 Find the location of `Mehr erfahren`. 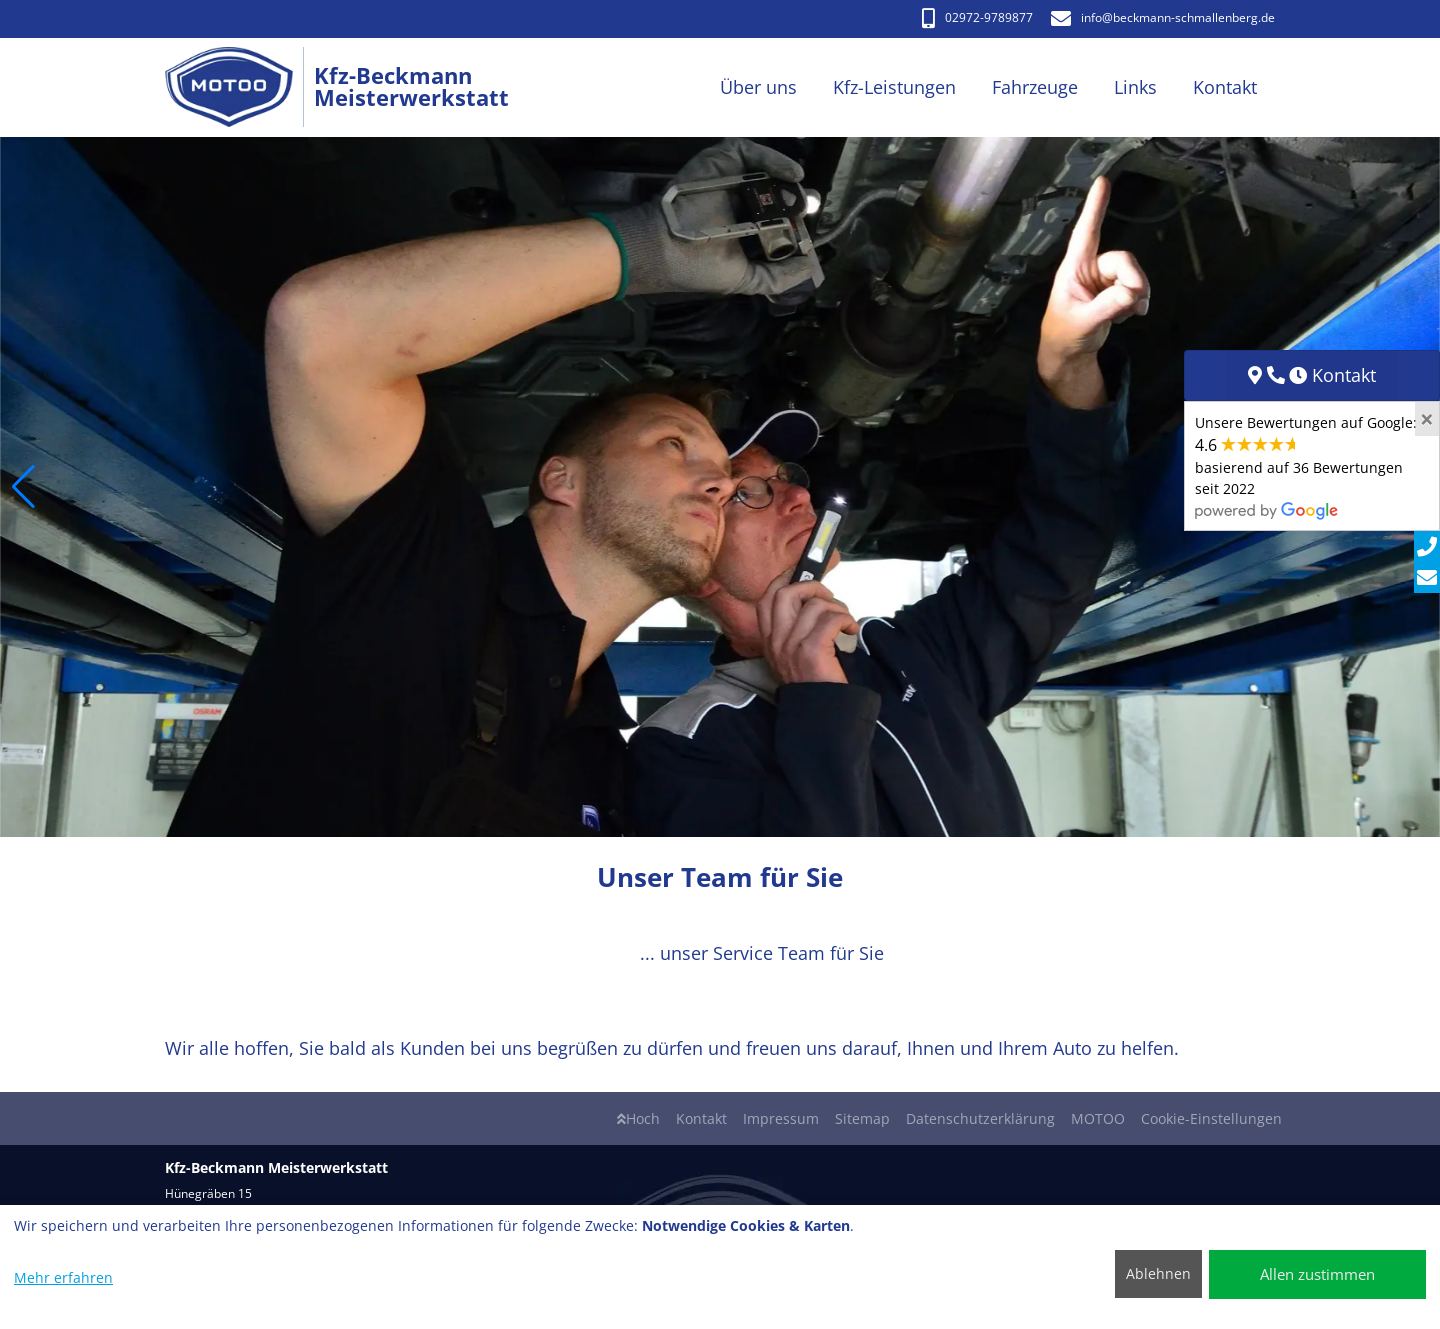

Mehr erfahren is located at coordinates (63, 1277).